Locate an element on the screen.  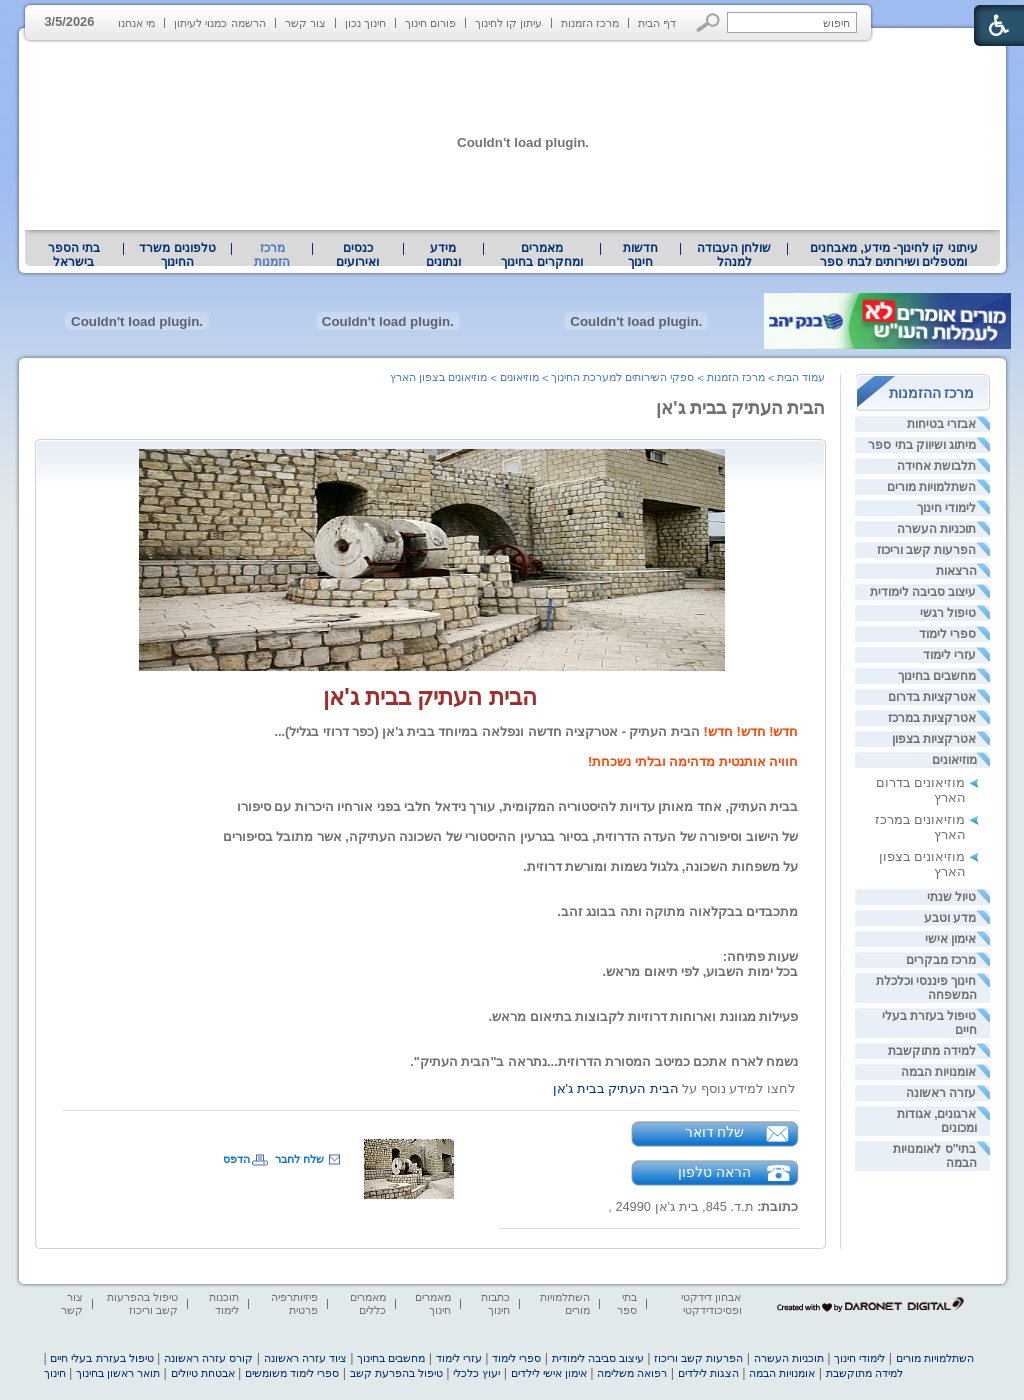
השתלמויות מורים is located at coordinates (931, 487).